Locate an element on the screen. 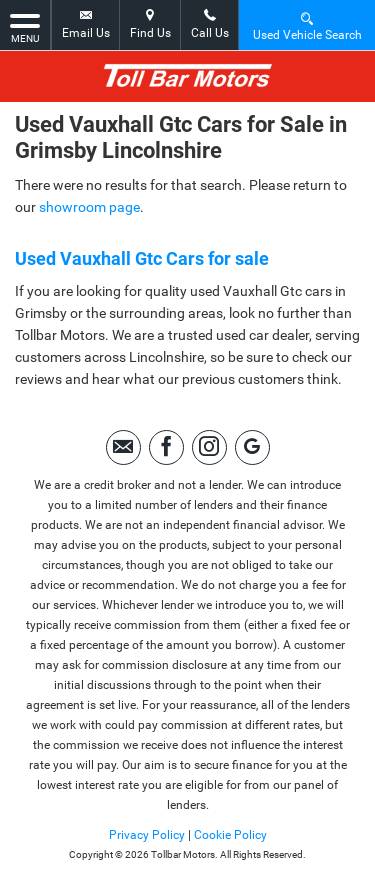 The image size is (375, 885). MENU is located at coordinates (25, 27).